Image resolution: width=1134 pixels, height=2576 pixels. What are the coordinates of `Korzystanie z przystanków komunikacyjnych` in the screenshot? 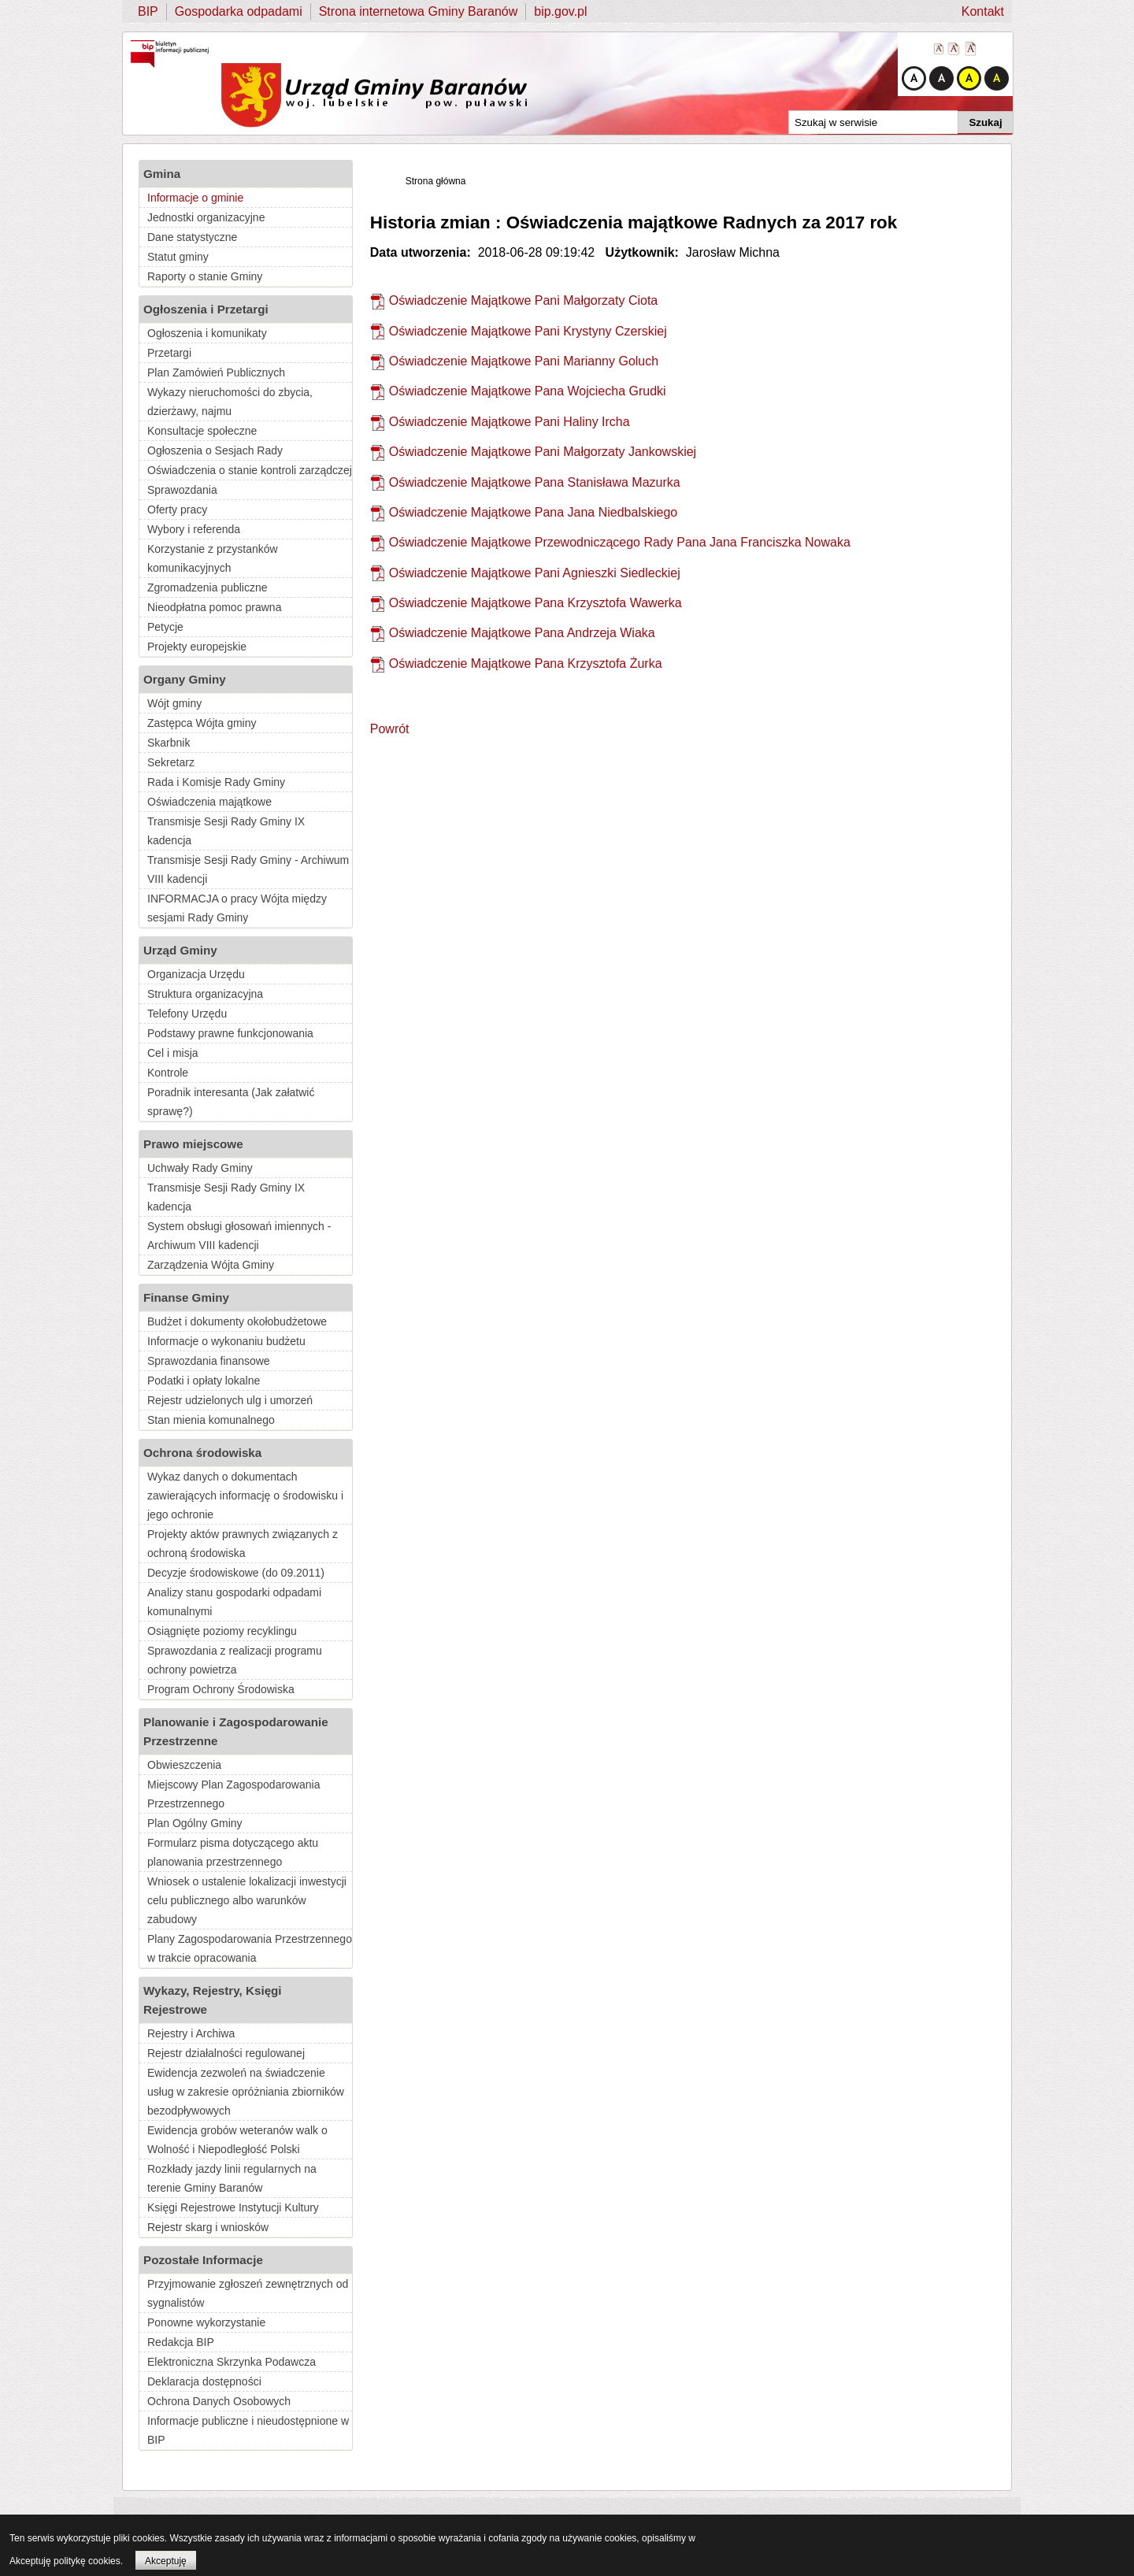 It's located at (212, 558).